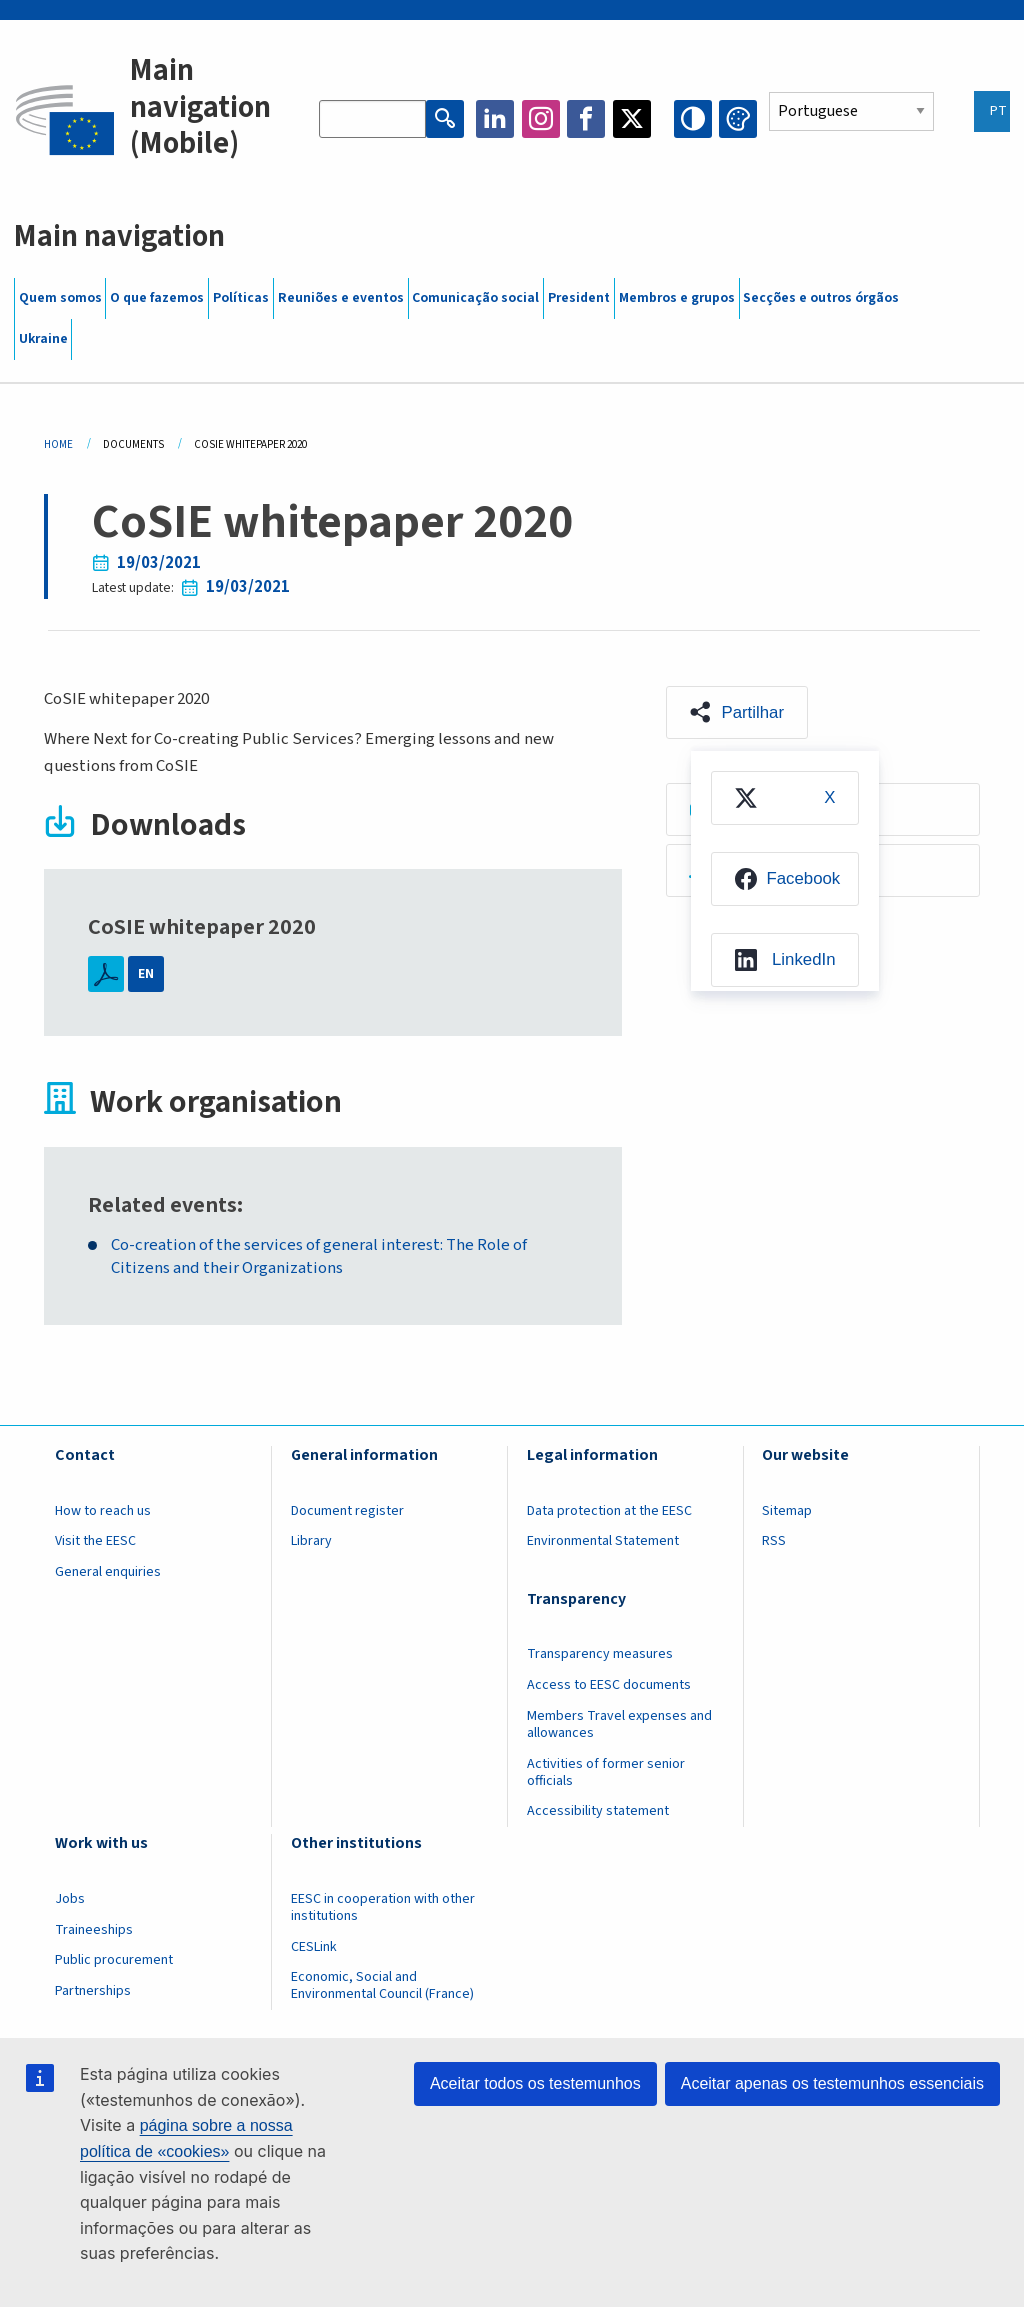 The image size is (1024, 2307). What do you see at coordinates (157, 298) in the screenshot?
I see `O que fazemos` at bounding box center [157, 298].